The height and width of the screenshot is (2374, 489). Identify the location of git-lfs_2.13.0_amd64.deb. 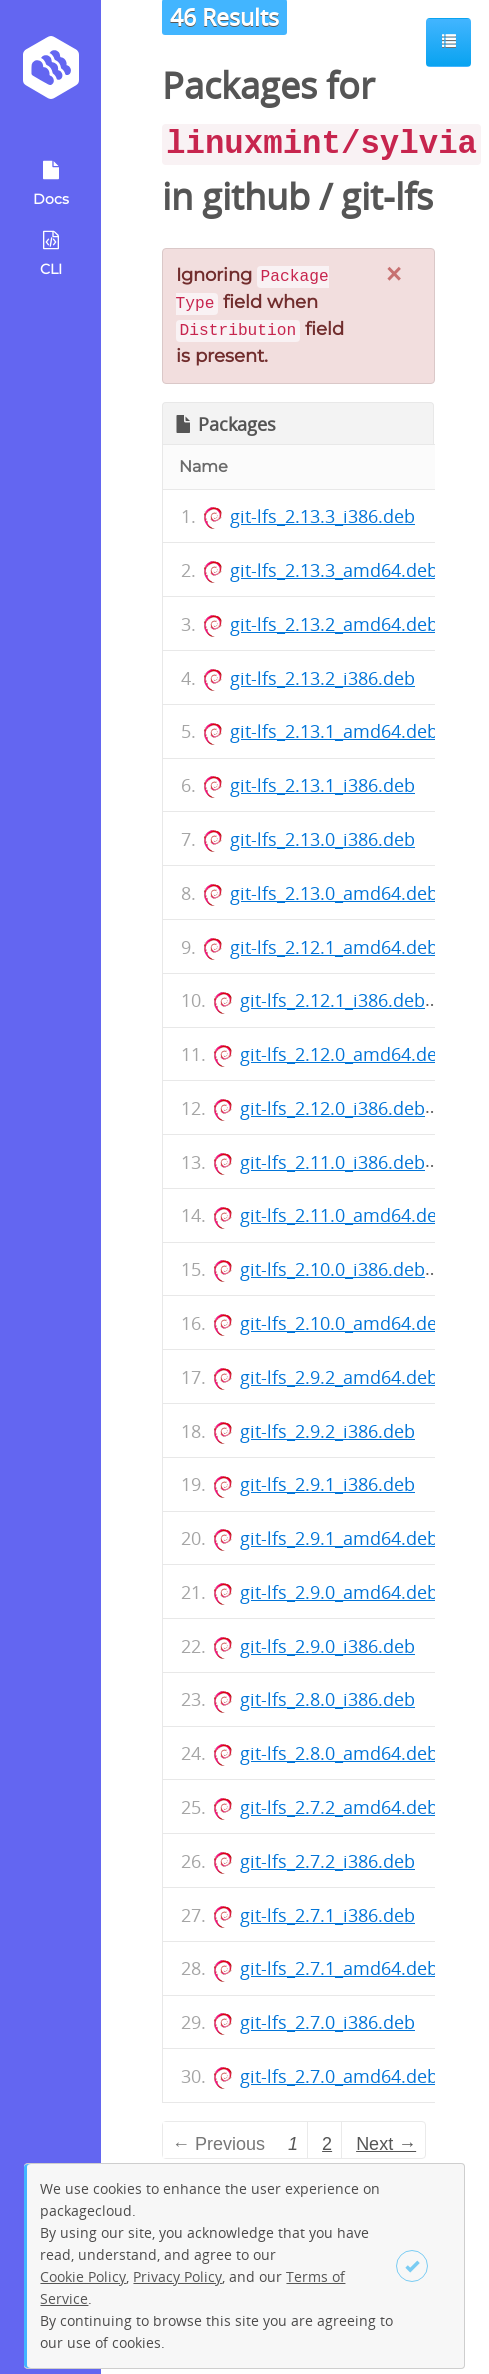
(334, 893).